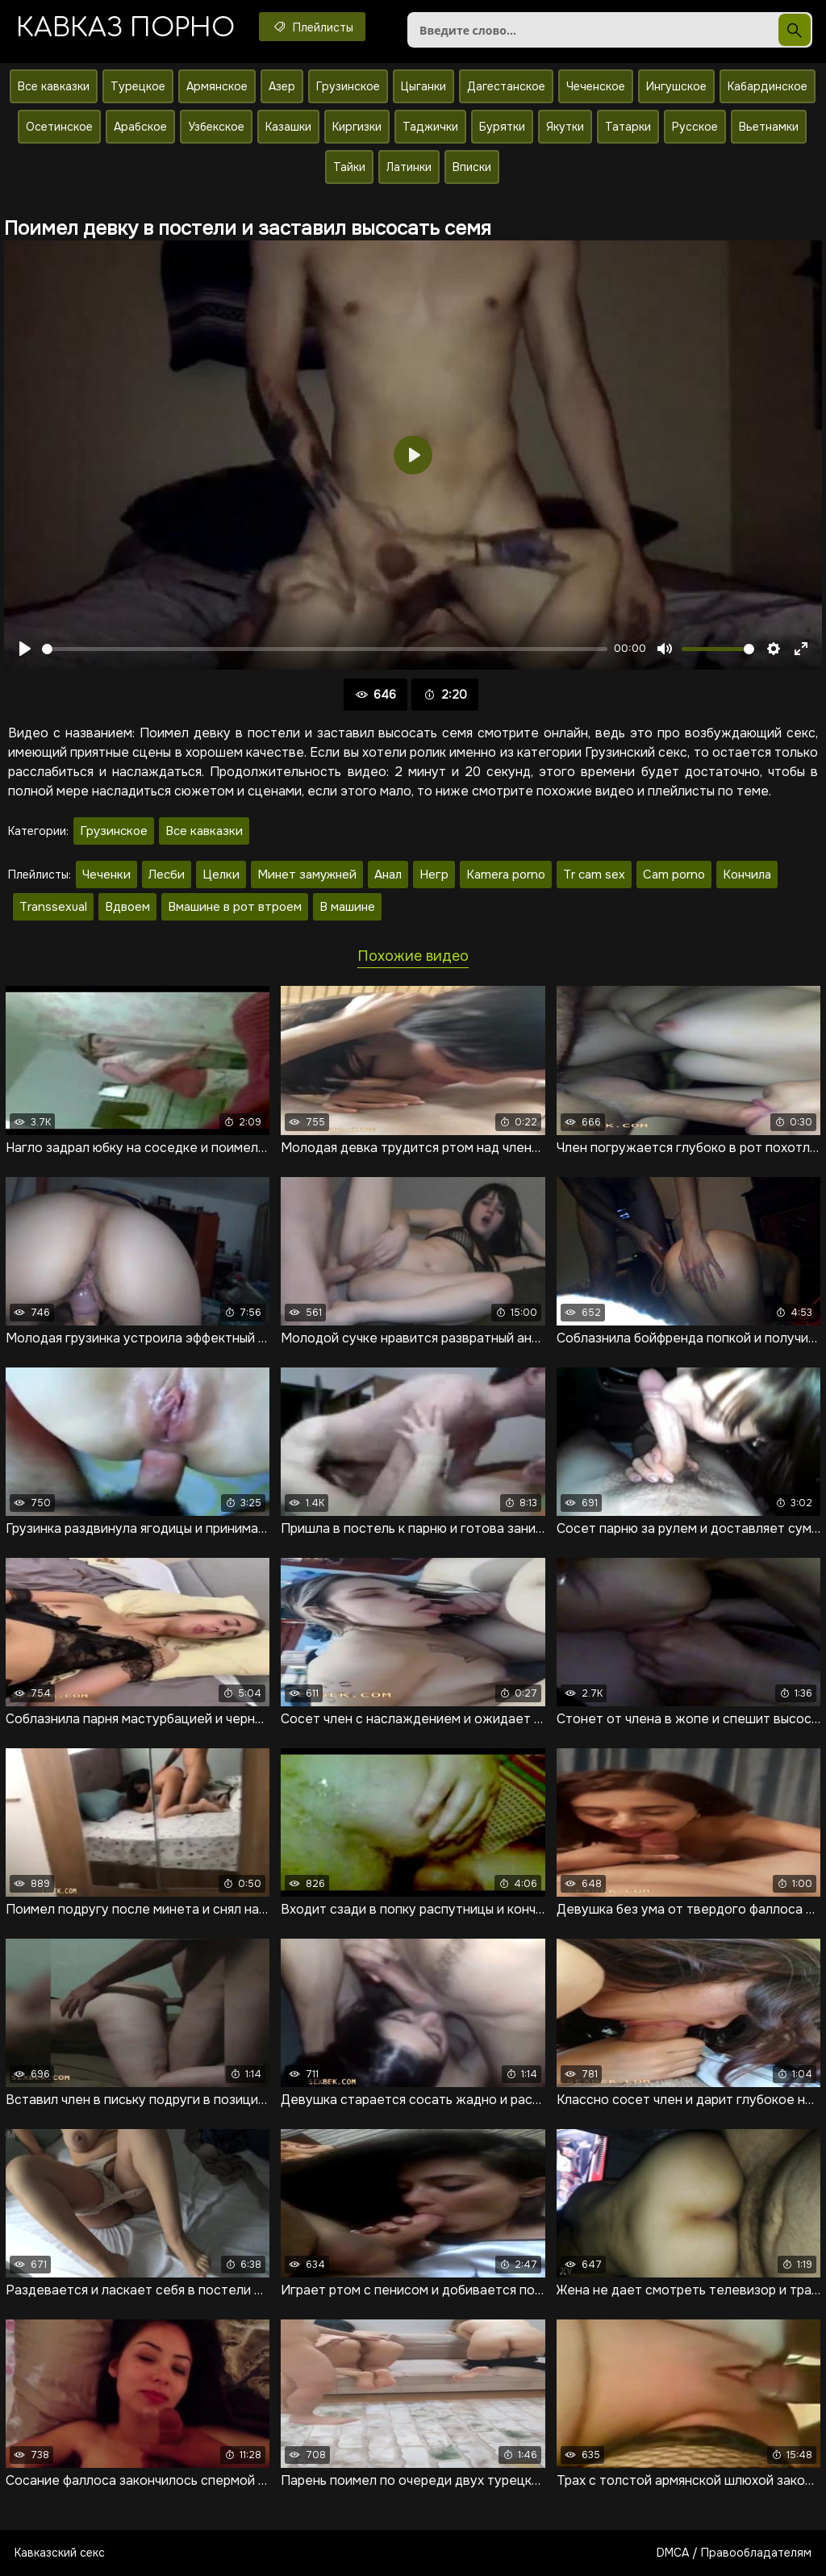 The height and width of the screenshot is (2576, 826). Describe the element at coordinates (235, 907) in the screenshot. I see `Вмашине в рот втроем` at that location.